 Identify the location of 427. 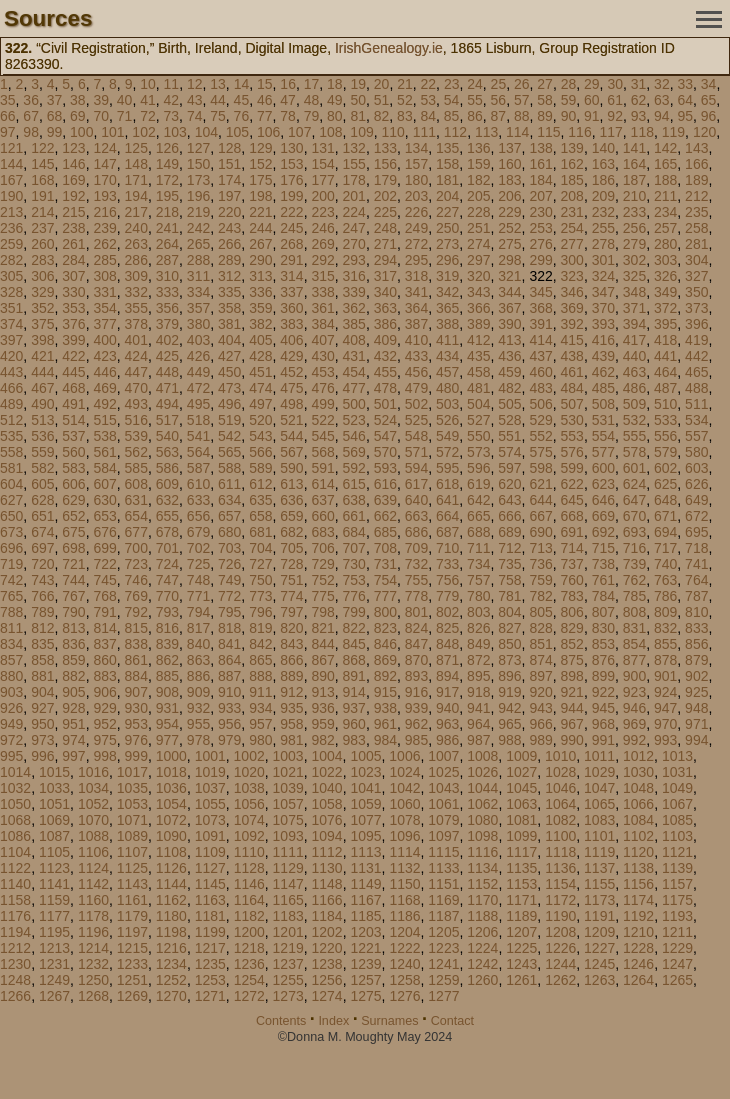
(229, 356).